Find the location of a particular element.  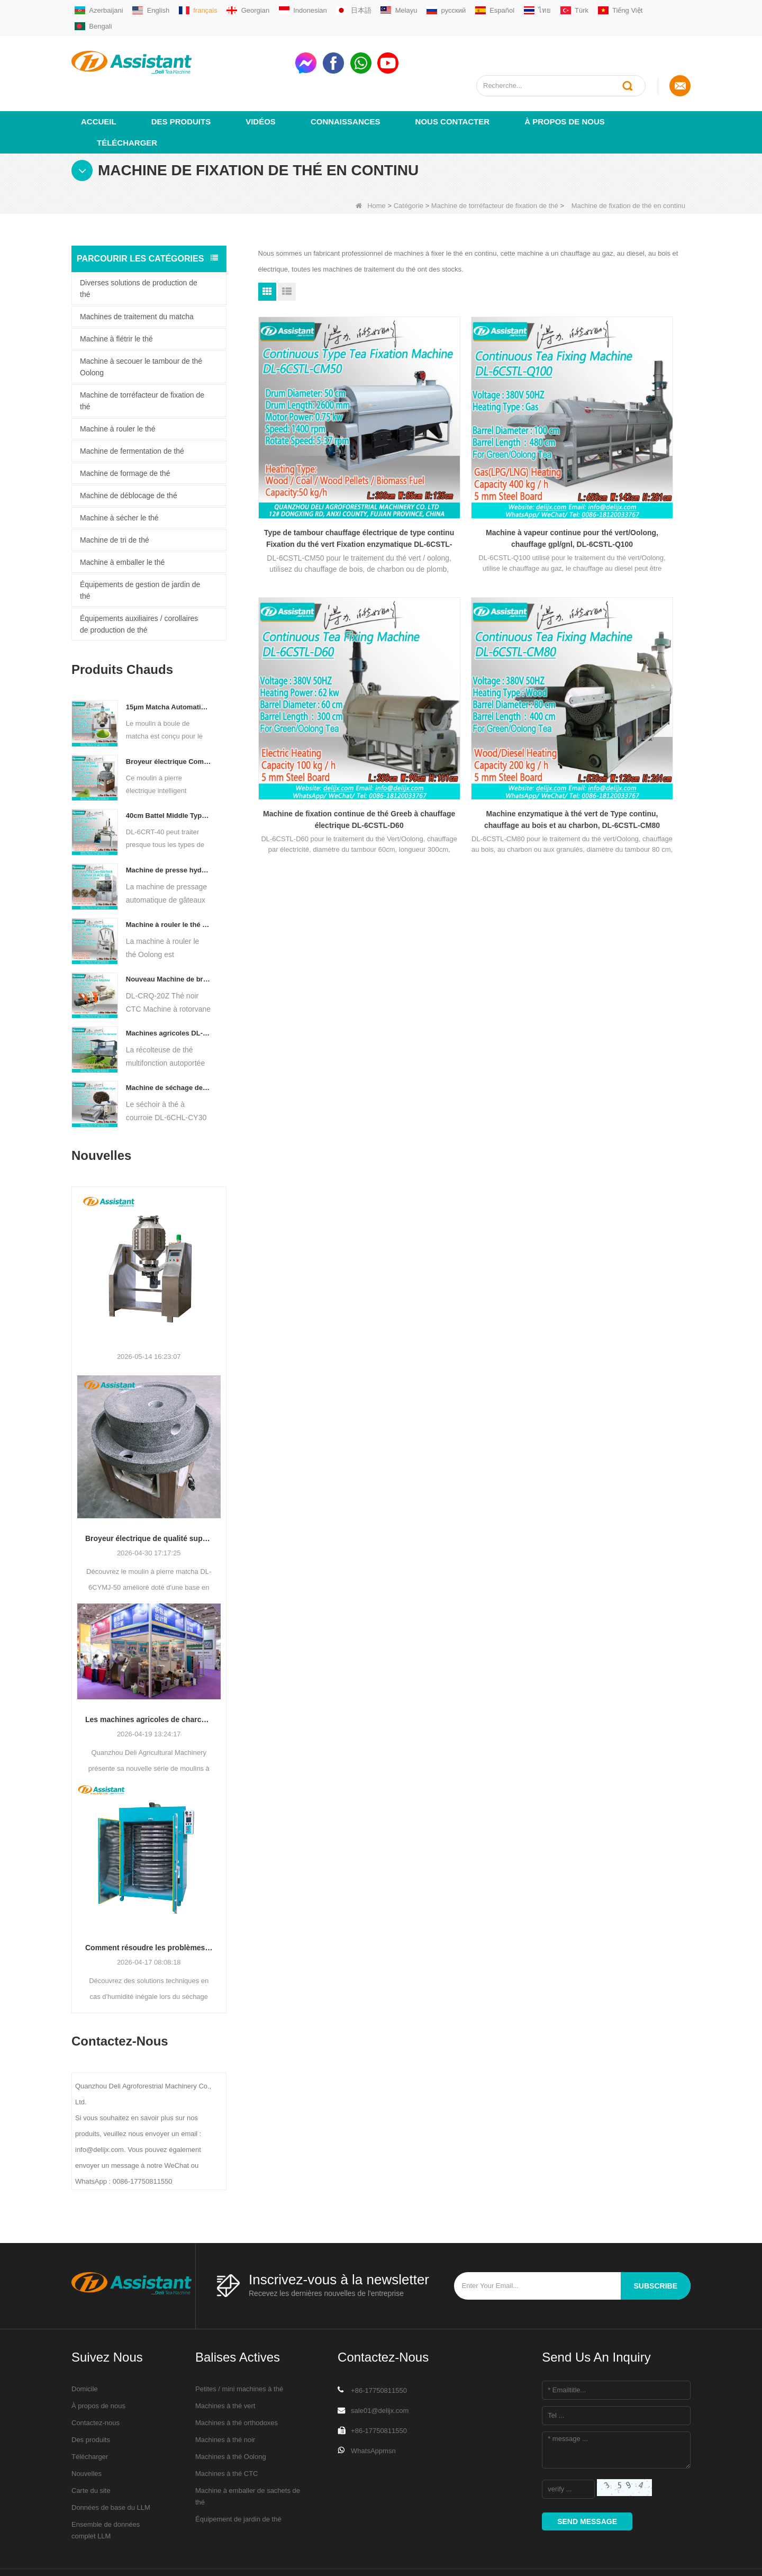

Machines à thé Oolong is located at coordinates (230, 2418).